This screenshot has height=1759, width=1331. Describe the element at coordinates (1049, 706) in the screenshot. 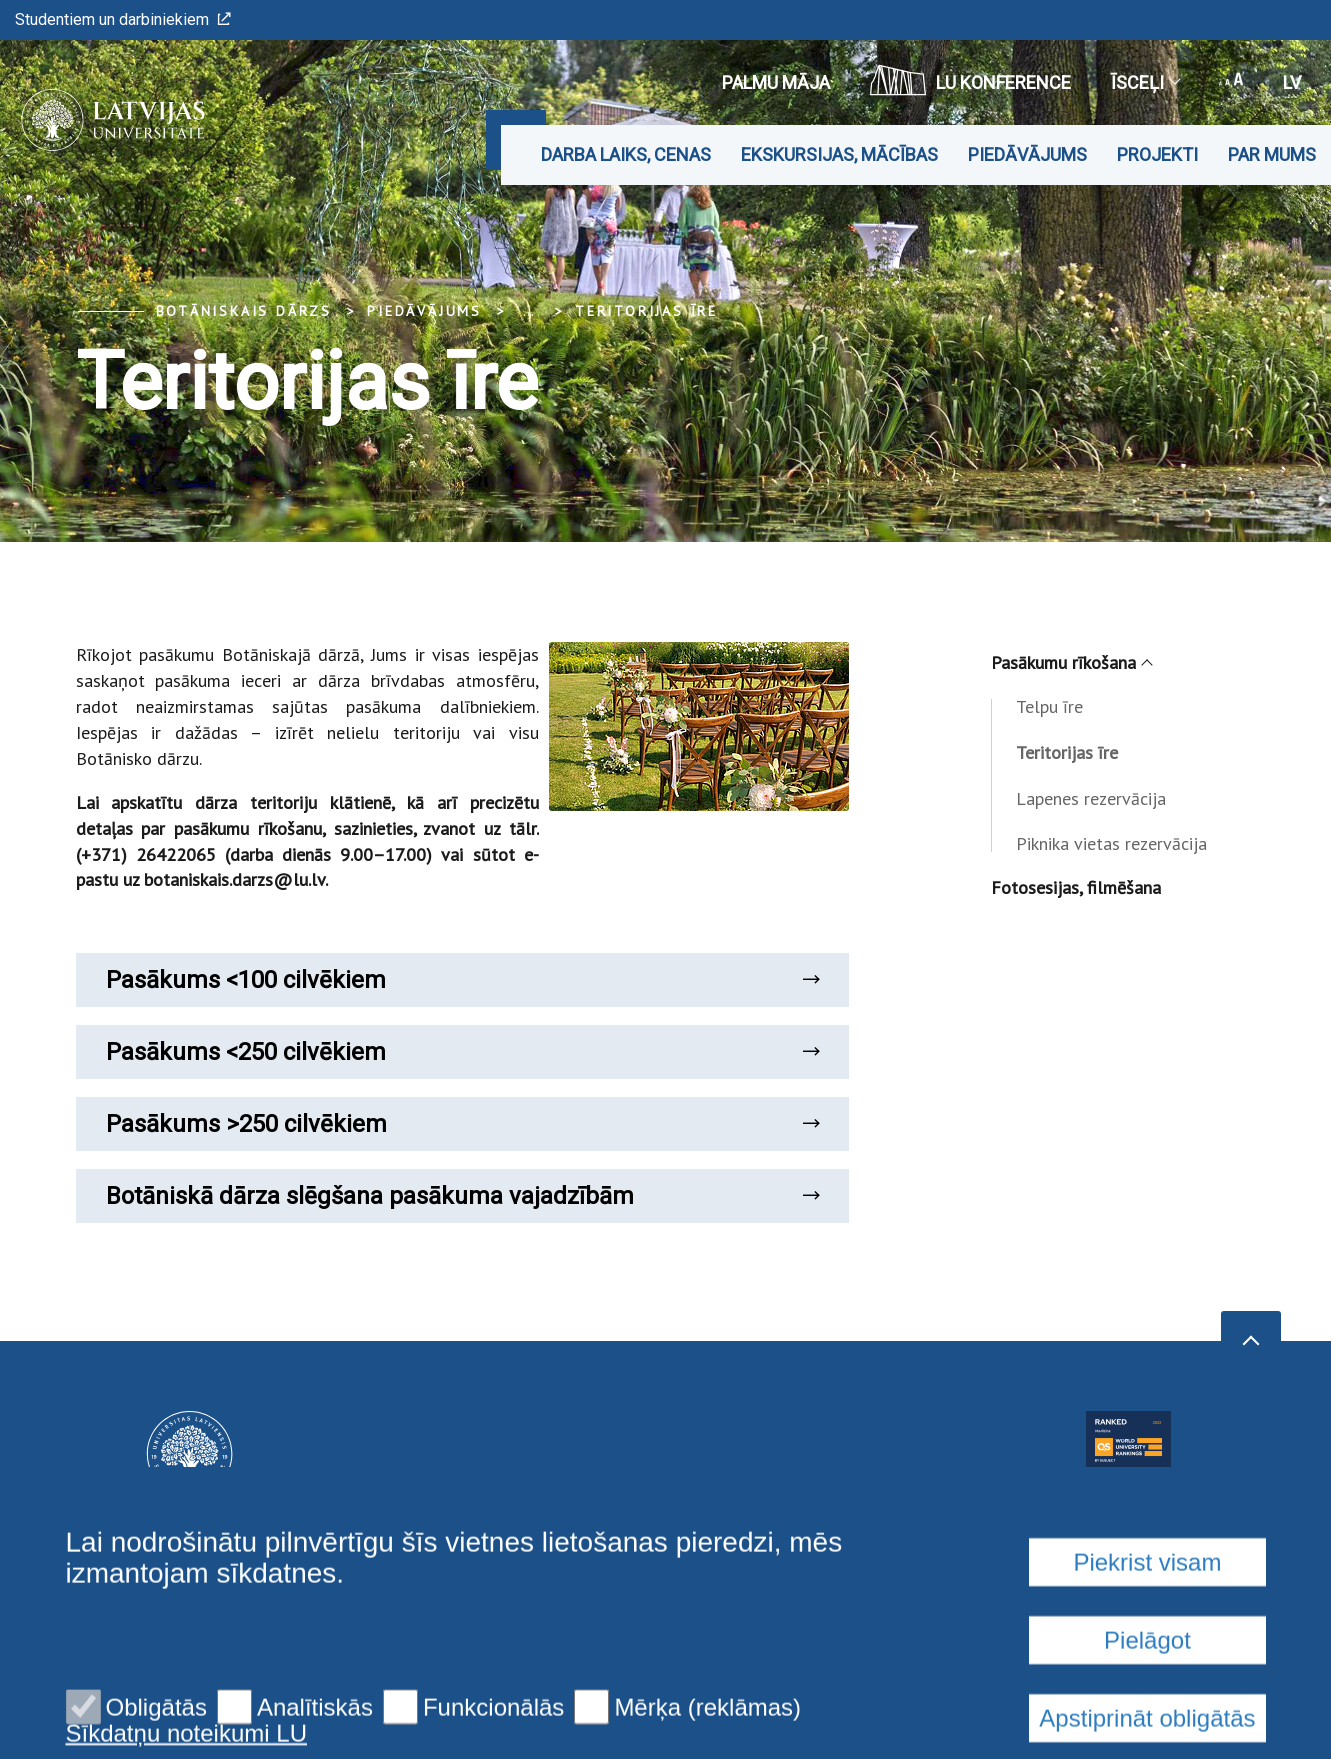

I see `Telpu īre` at that location.